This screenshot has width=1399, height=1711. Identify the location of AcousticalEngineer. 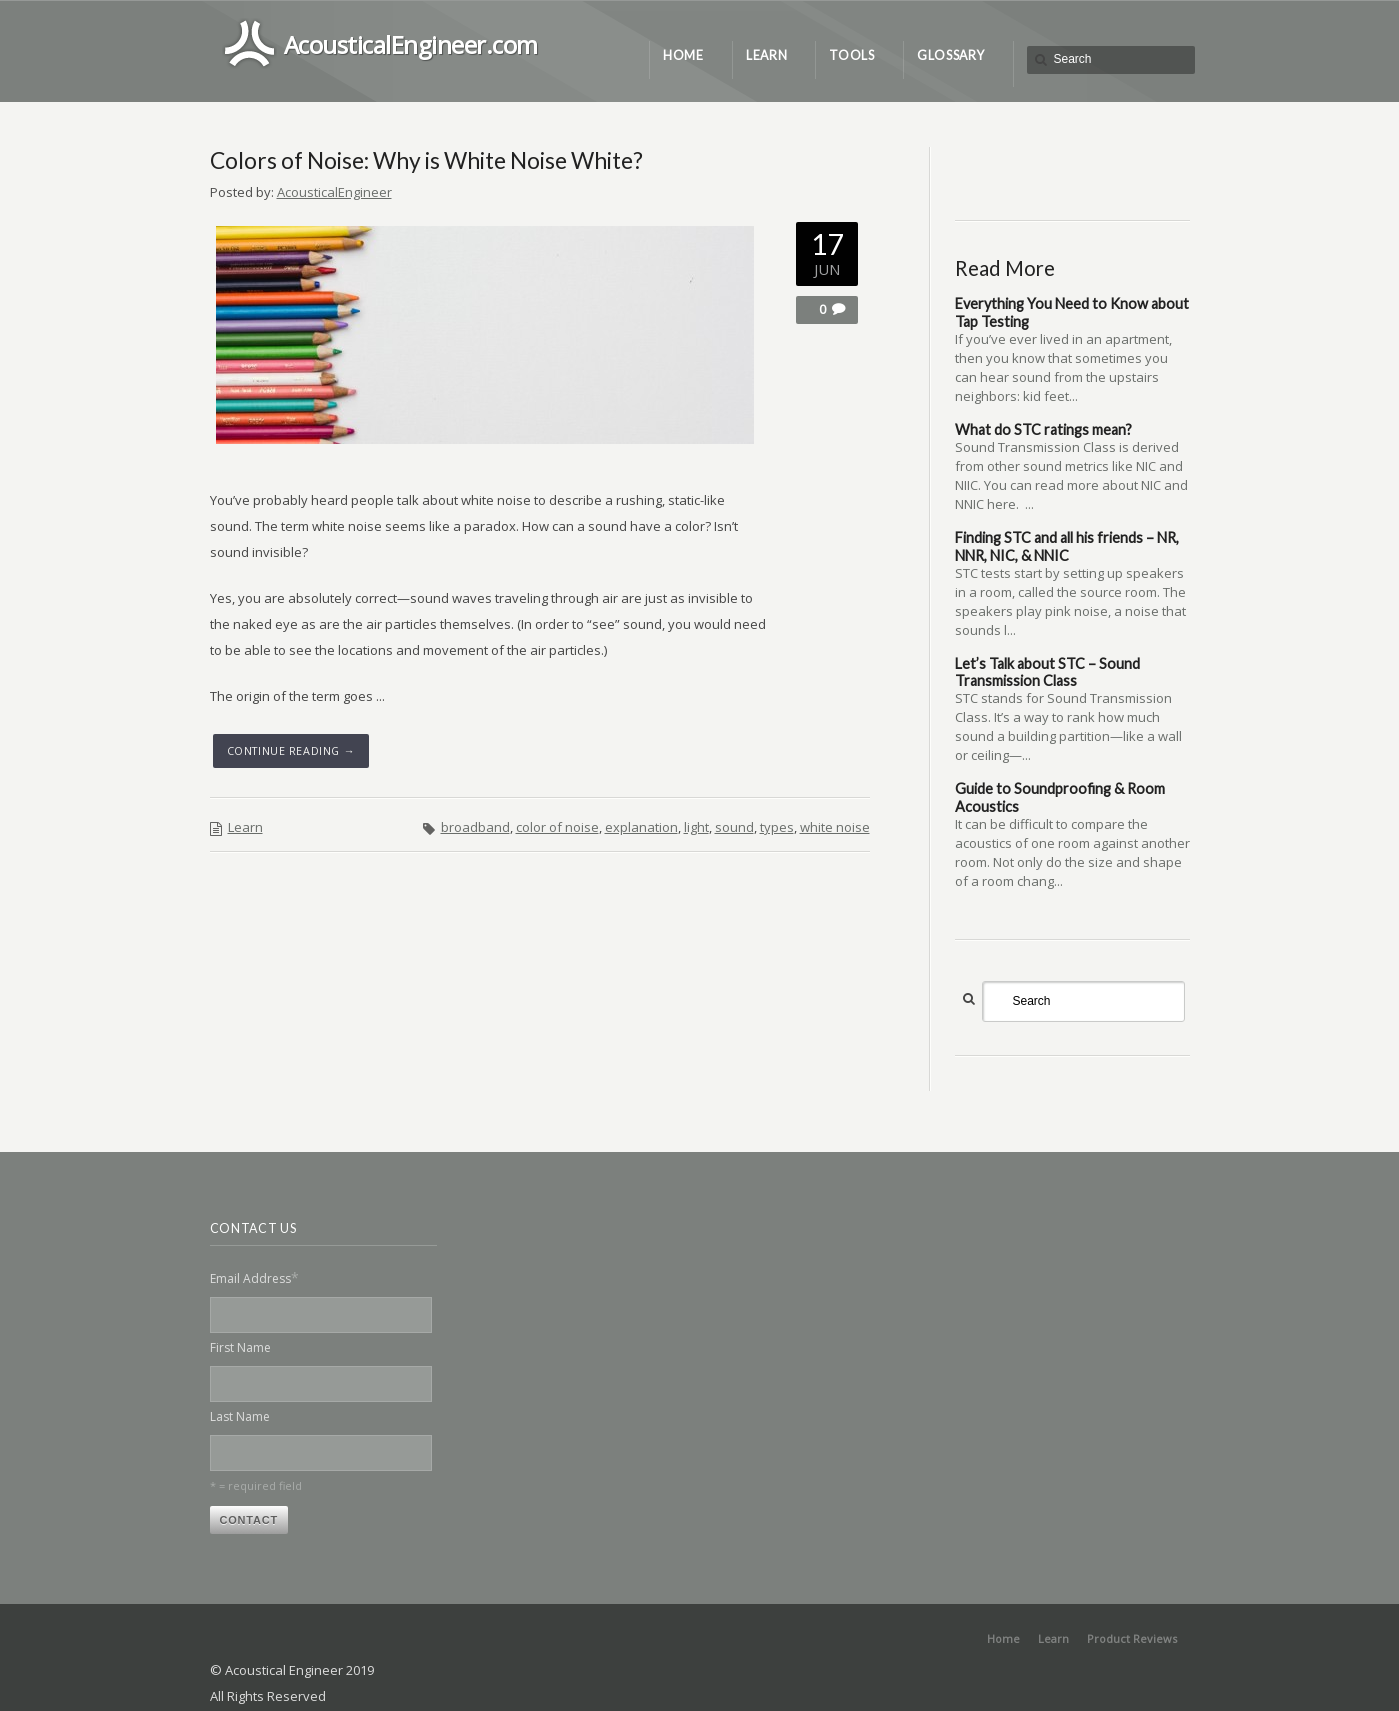
(334, 192).